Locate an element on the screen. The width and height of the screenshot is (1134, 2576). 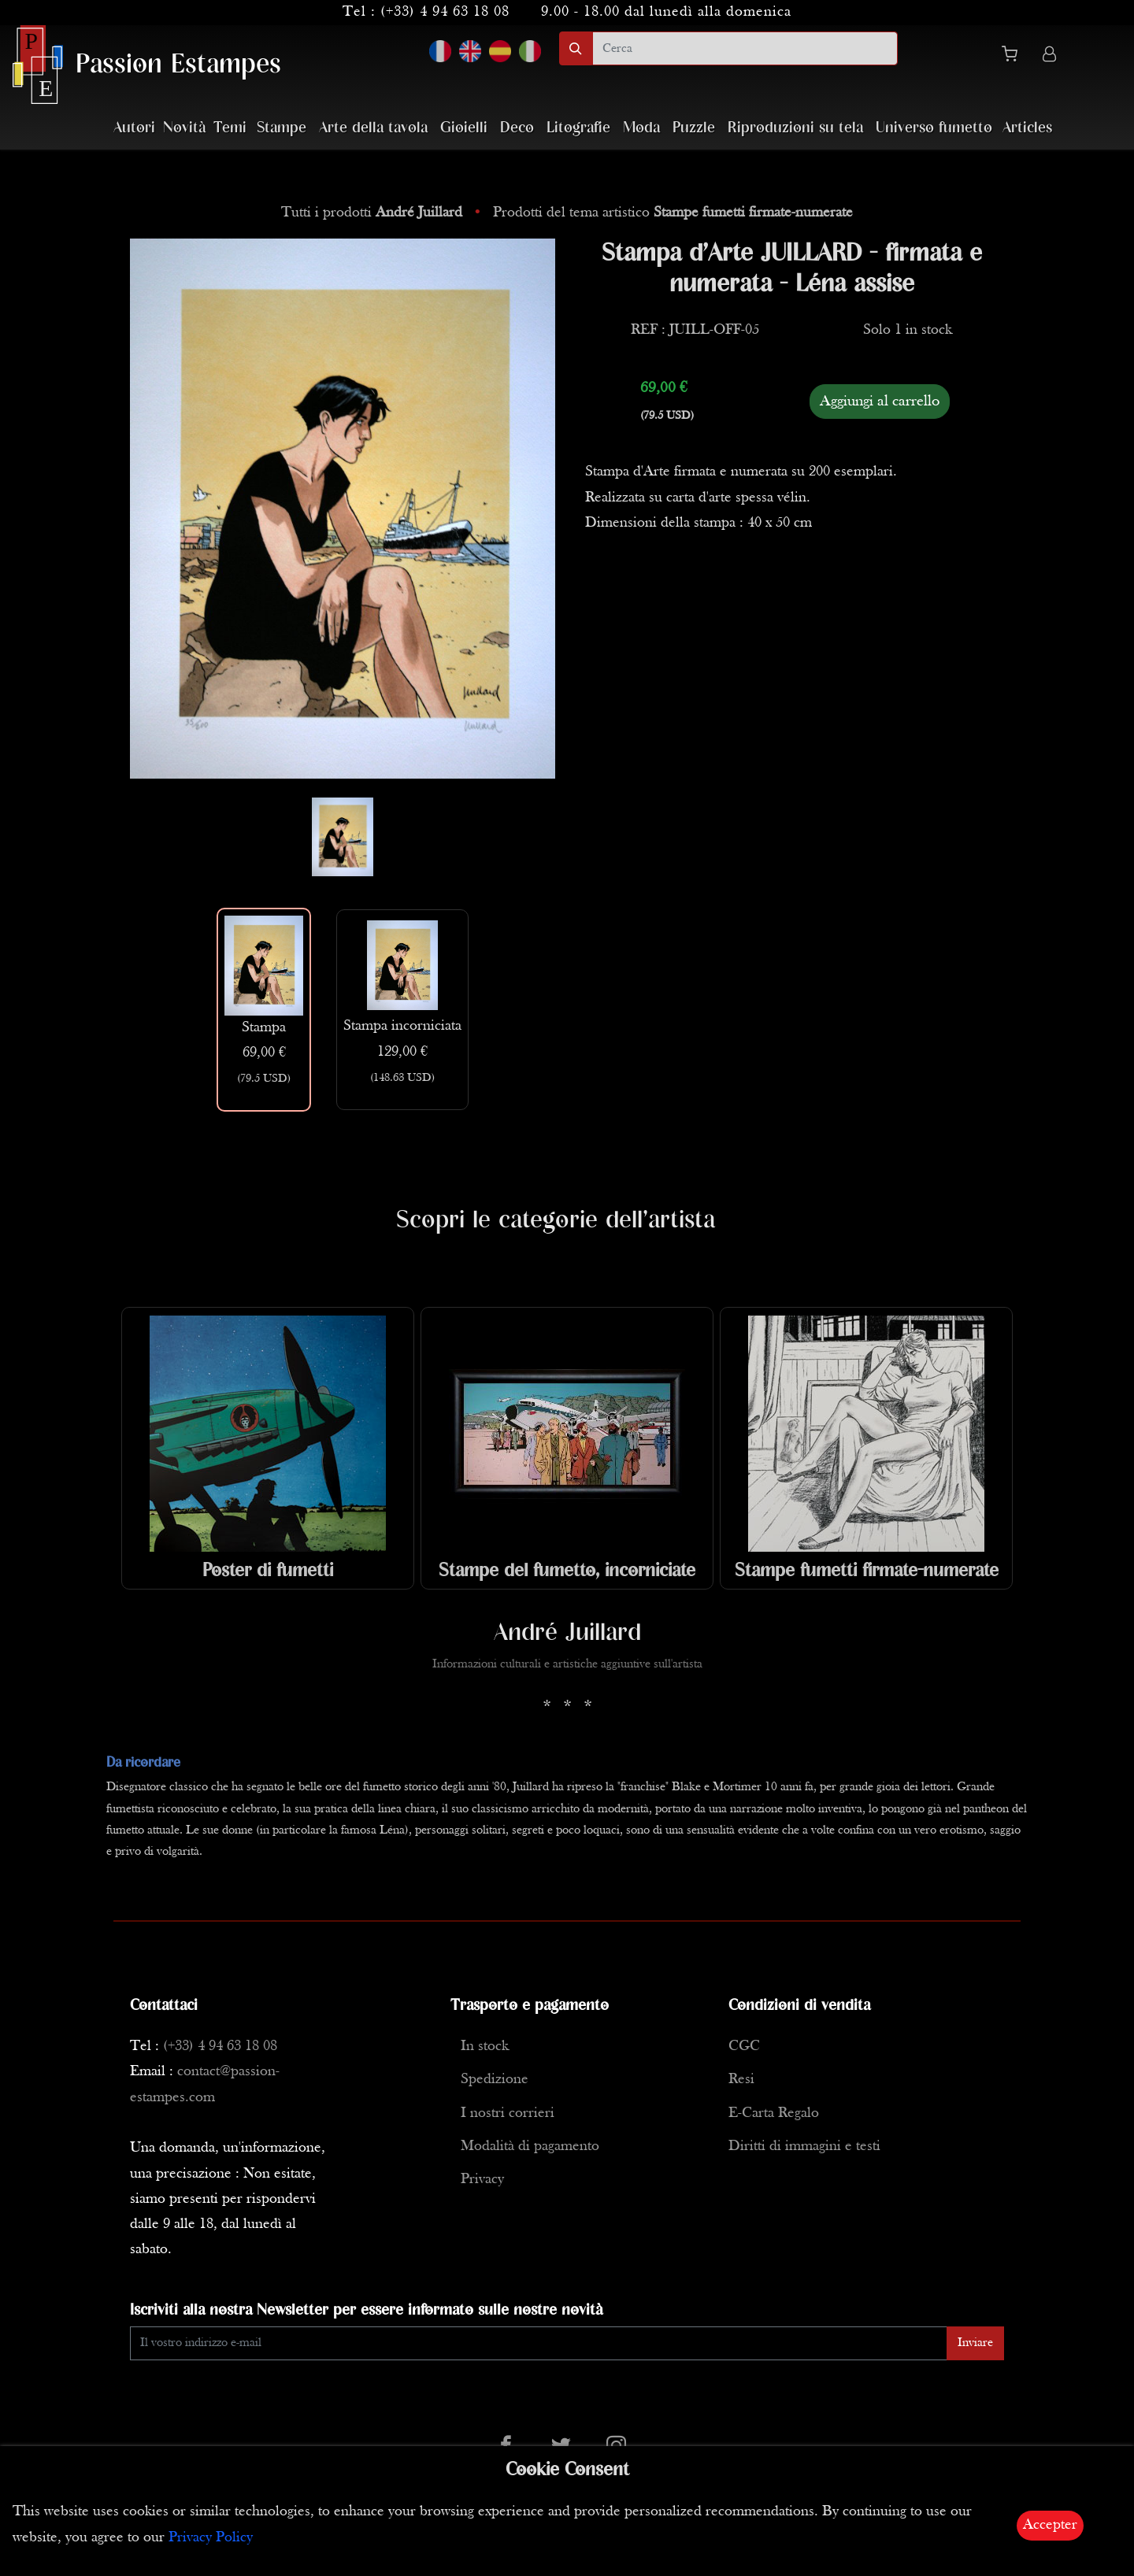
Universo fumetto is located at coordinates (934, 128).